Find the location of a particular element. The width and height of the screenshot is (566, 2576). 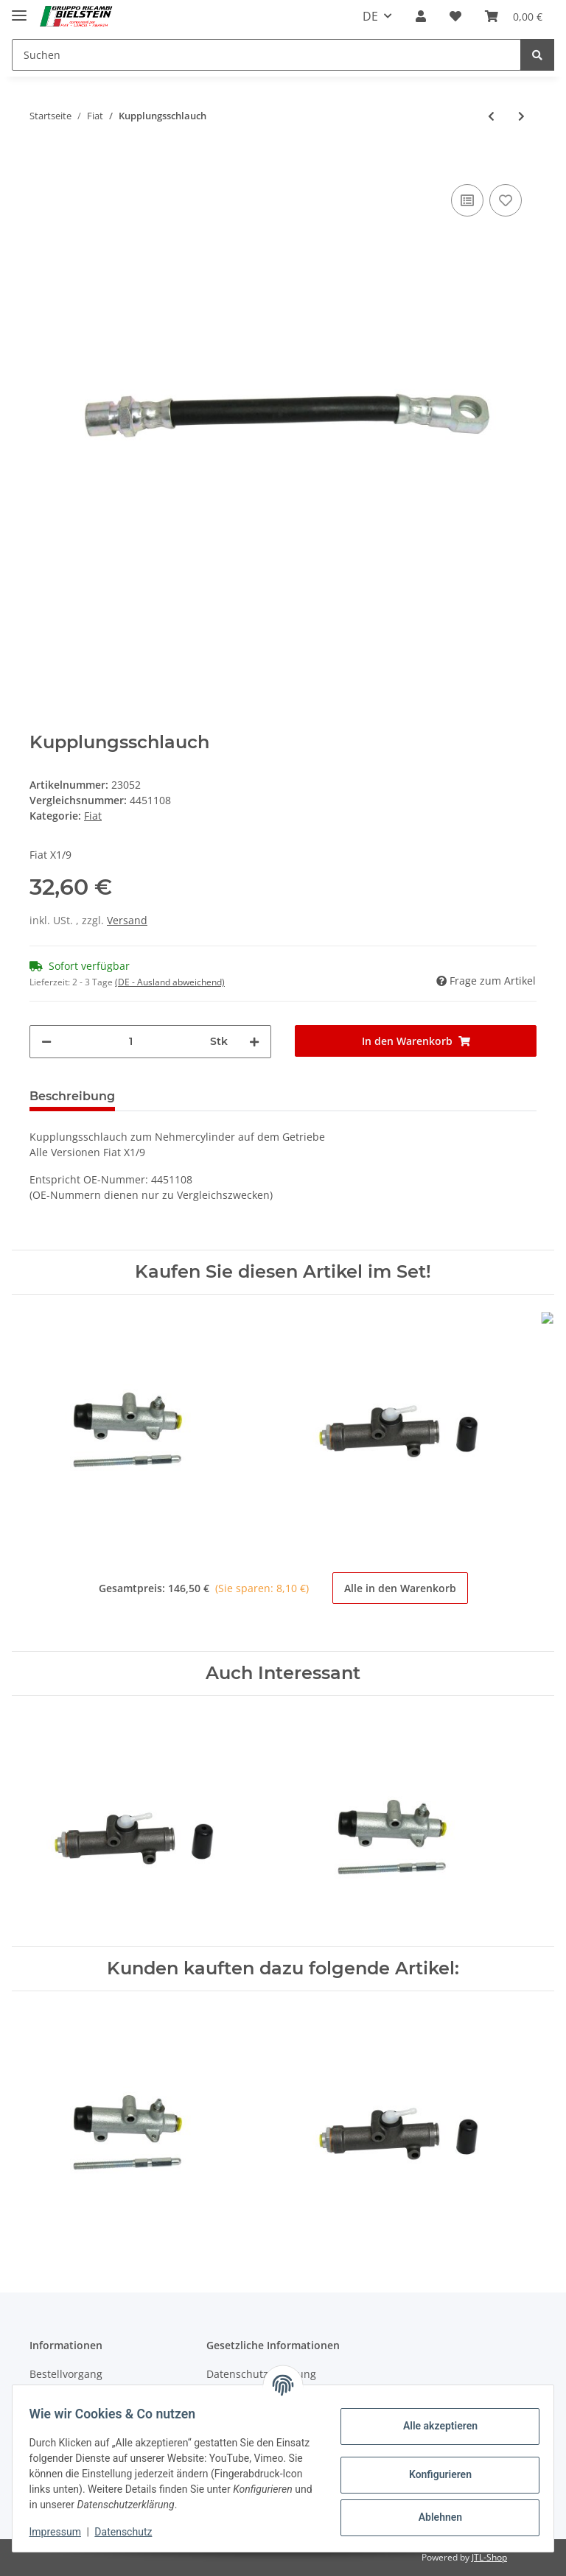

[Auf den Wunschzettel] is located at coordinates (505, 200).